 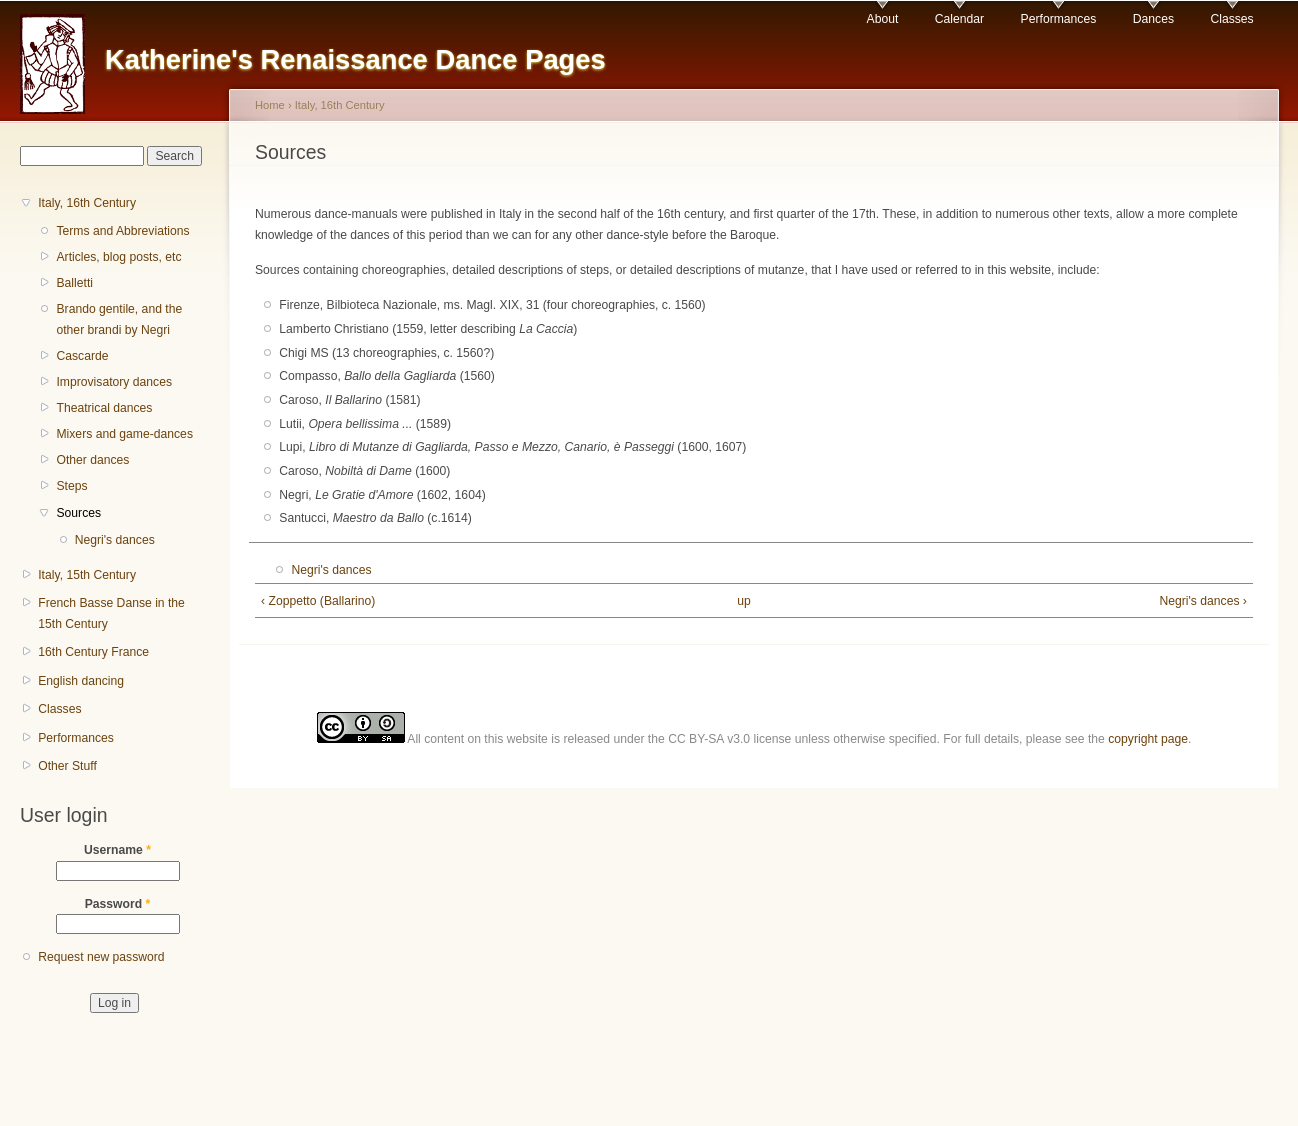 I want to click on Classes, so click(x=1231, y=19).